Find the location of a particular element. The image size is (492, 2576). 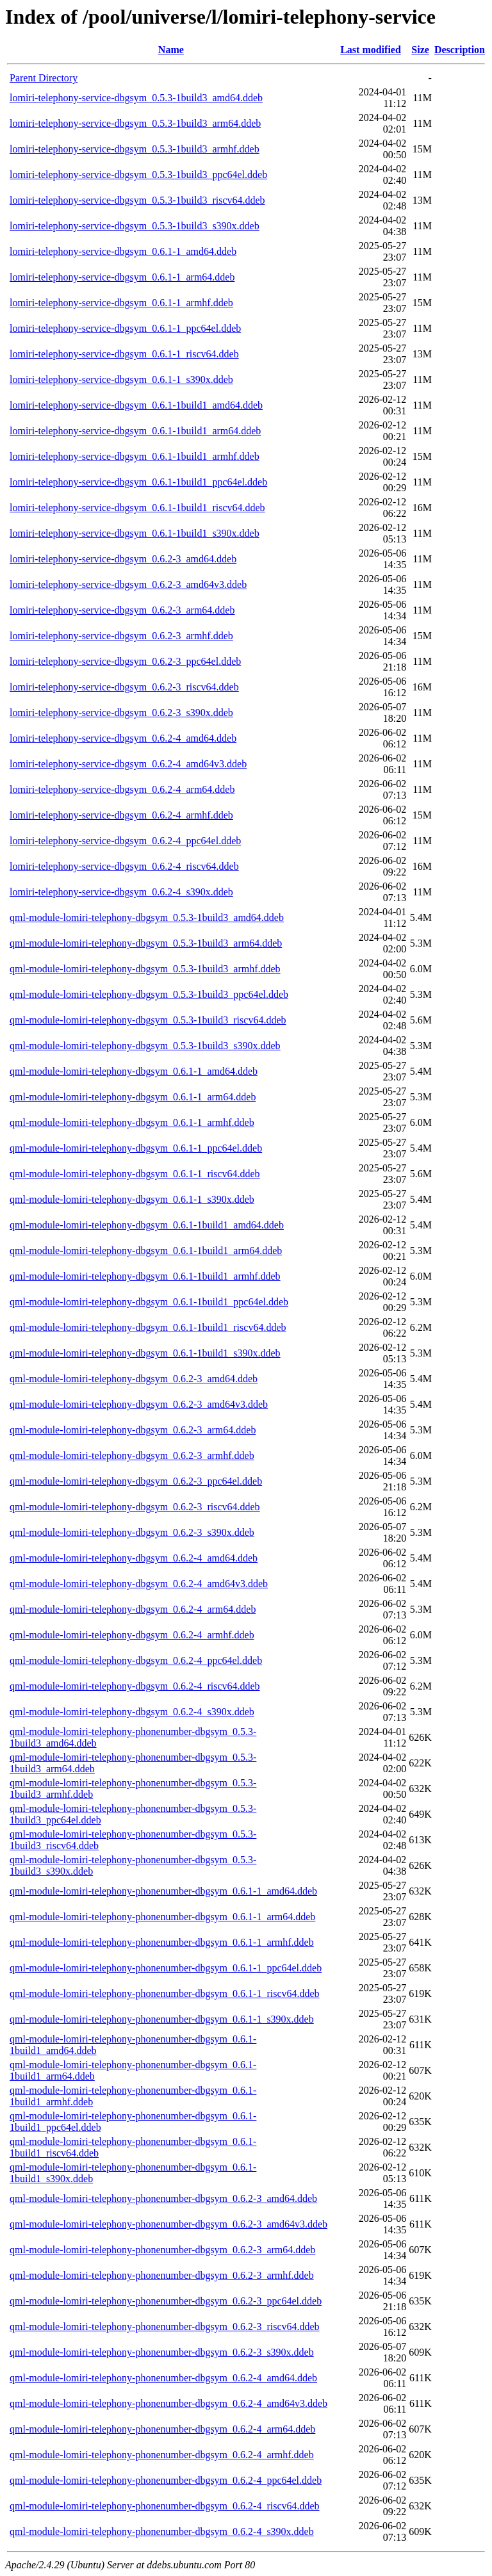

qml-module-lomiri-telephony-dbgsym_0.6.1-1build1_s390x.ddeb is located at coordinates (145, 1353).